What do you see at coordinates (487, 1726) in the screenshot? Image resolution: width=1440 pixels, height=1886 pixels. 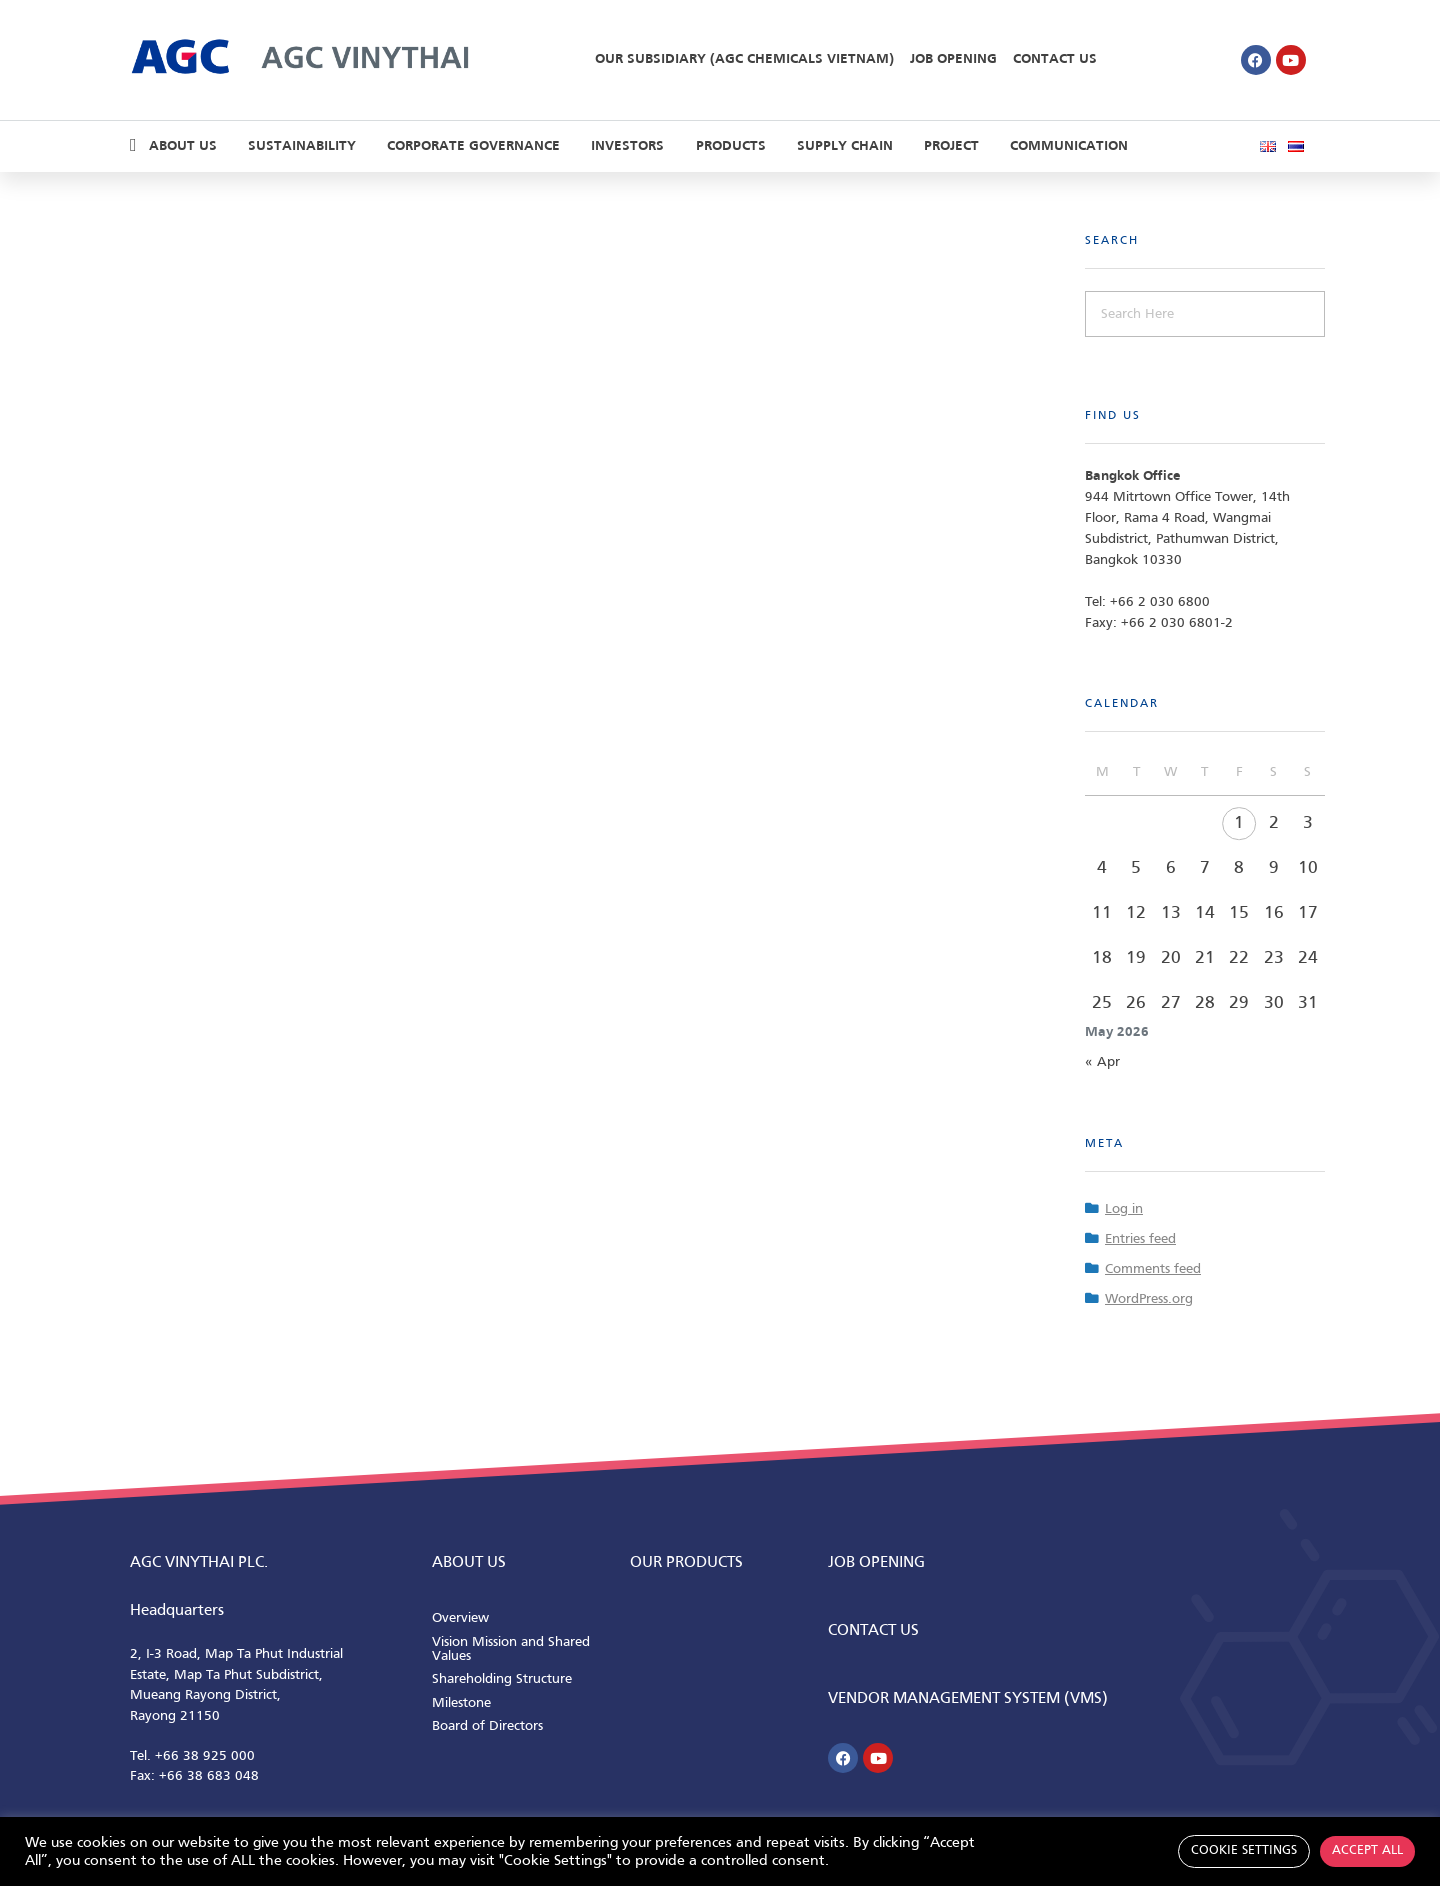 I see `Board of Directors` at bounding box center [487, 1726].